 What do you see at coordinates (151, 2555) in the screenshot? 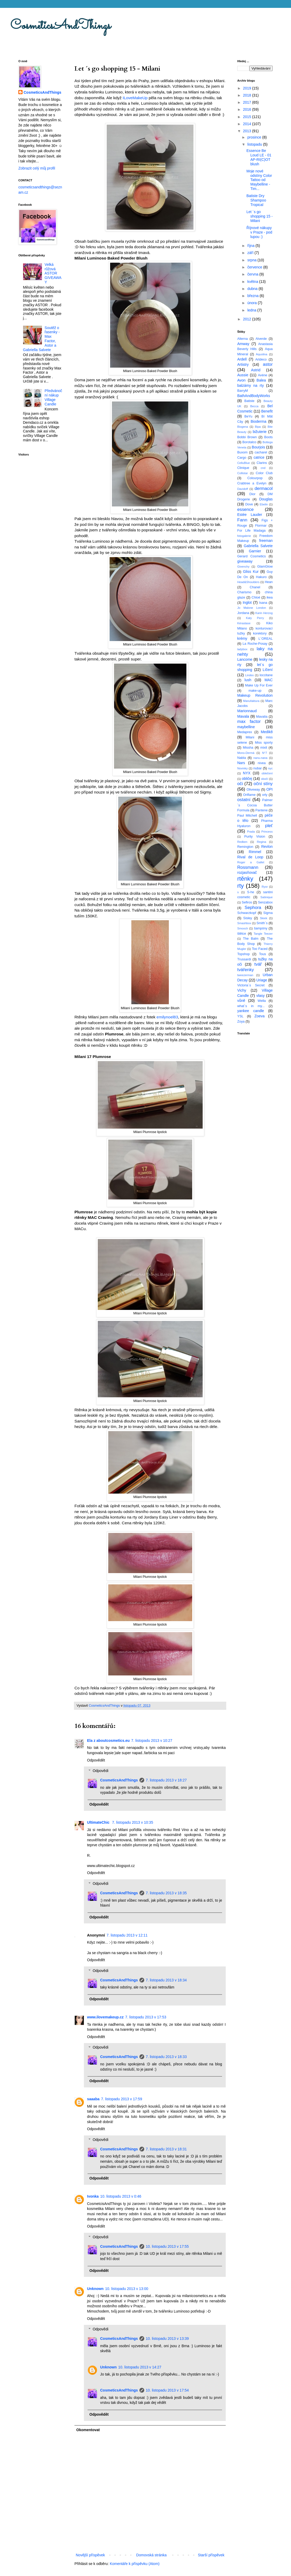
I see `Domovská stránka` at bounding box center [151, 2555].